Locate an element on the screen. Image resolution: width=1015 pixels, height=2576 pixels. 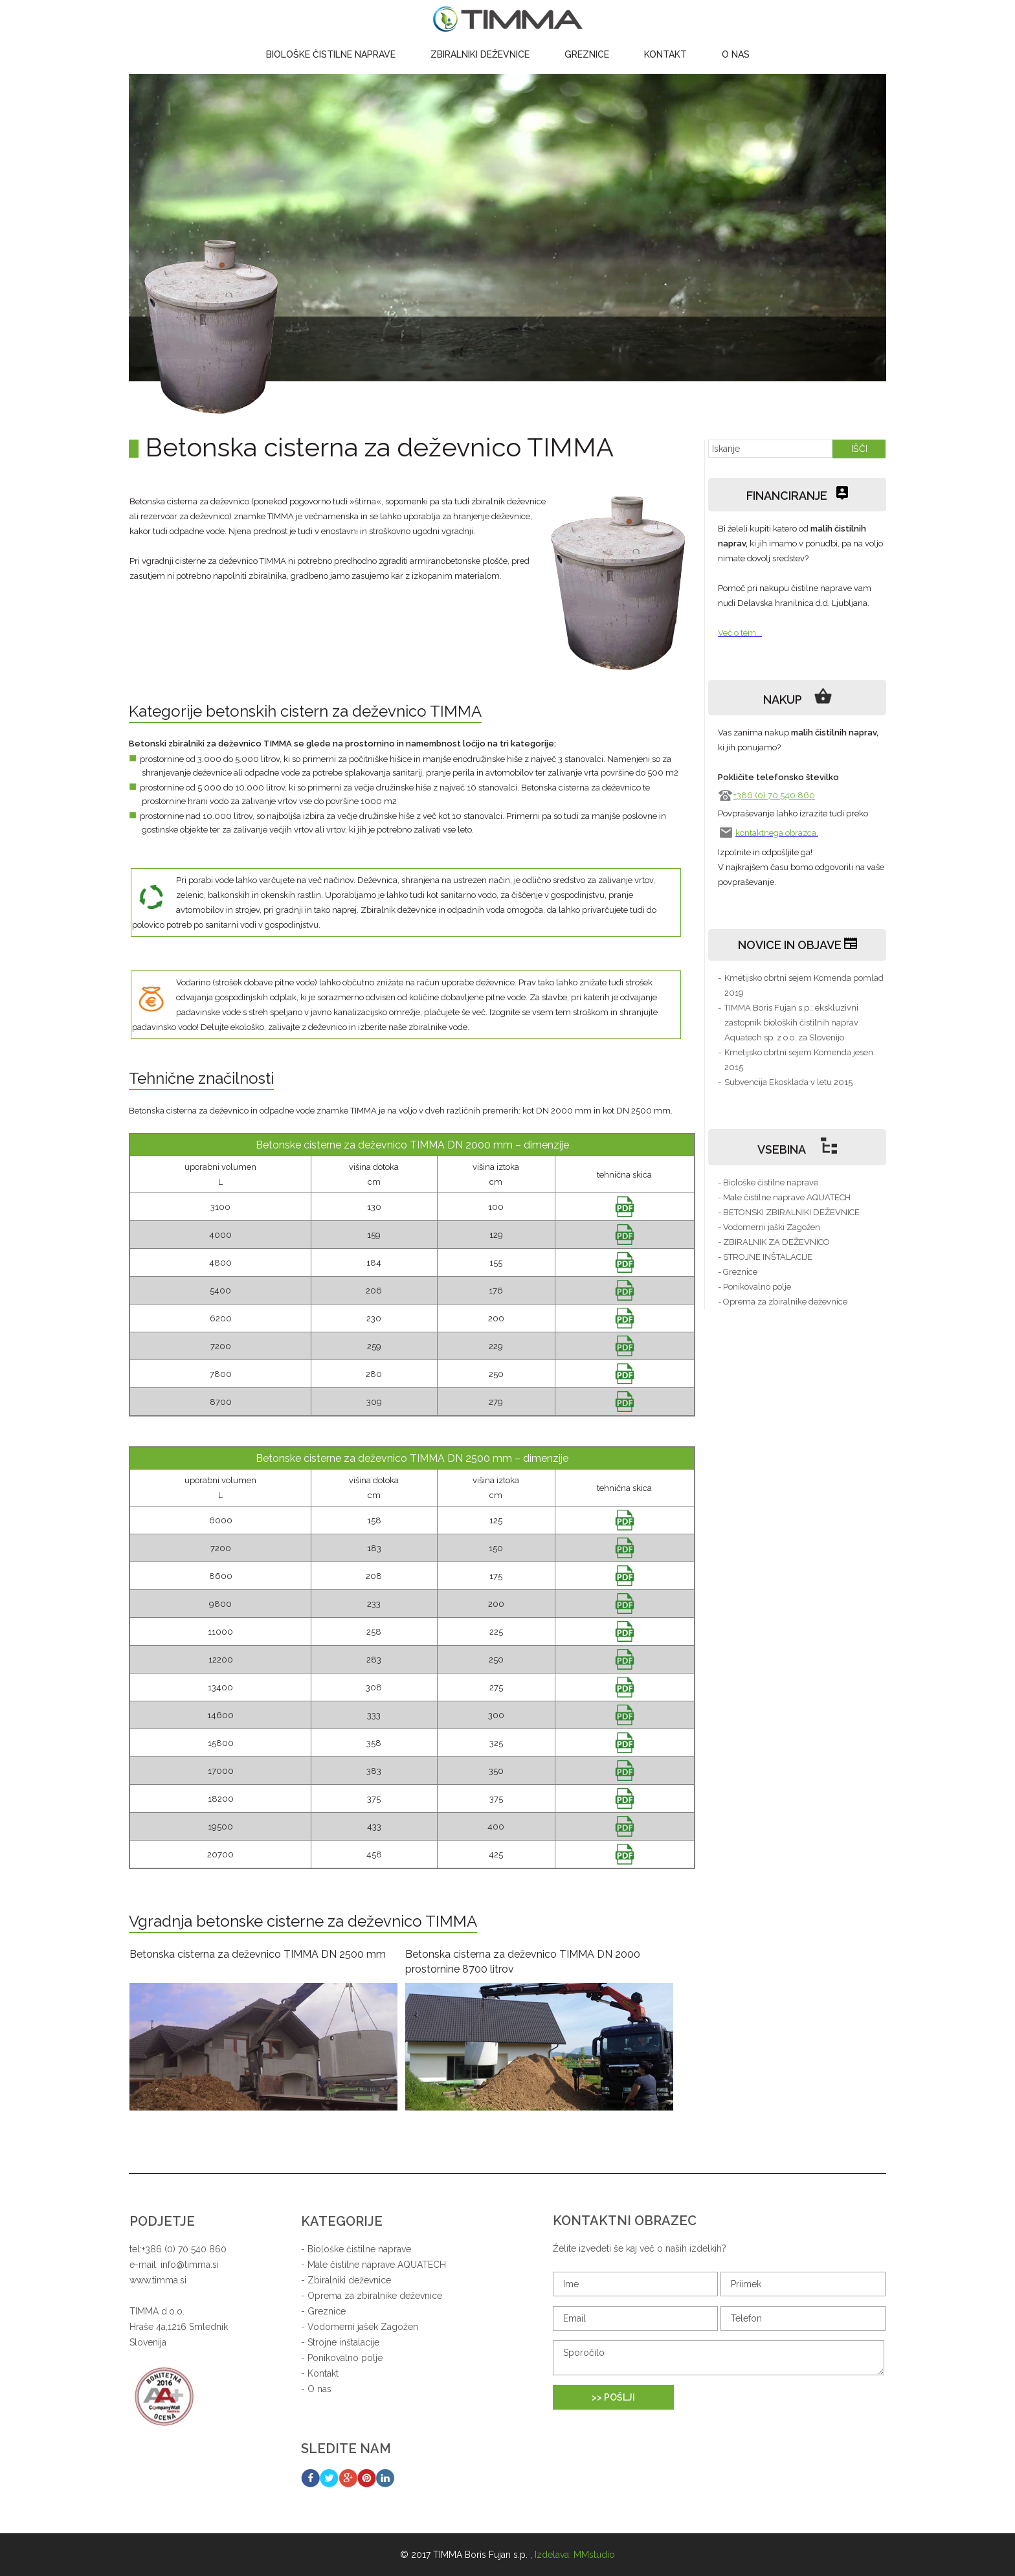
- Biološke čistilne naprave is located at coordinates (768, 1182).